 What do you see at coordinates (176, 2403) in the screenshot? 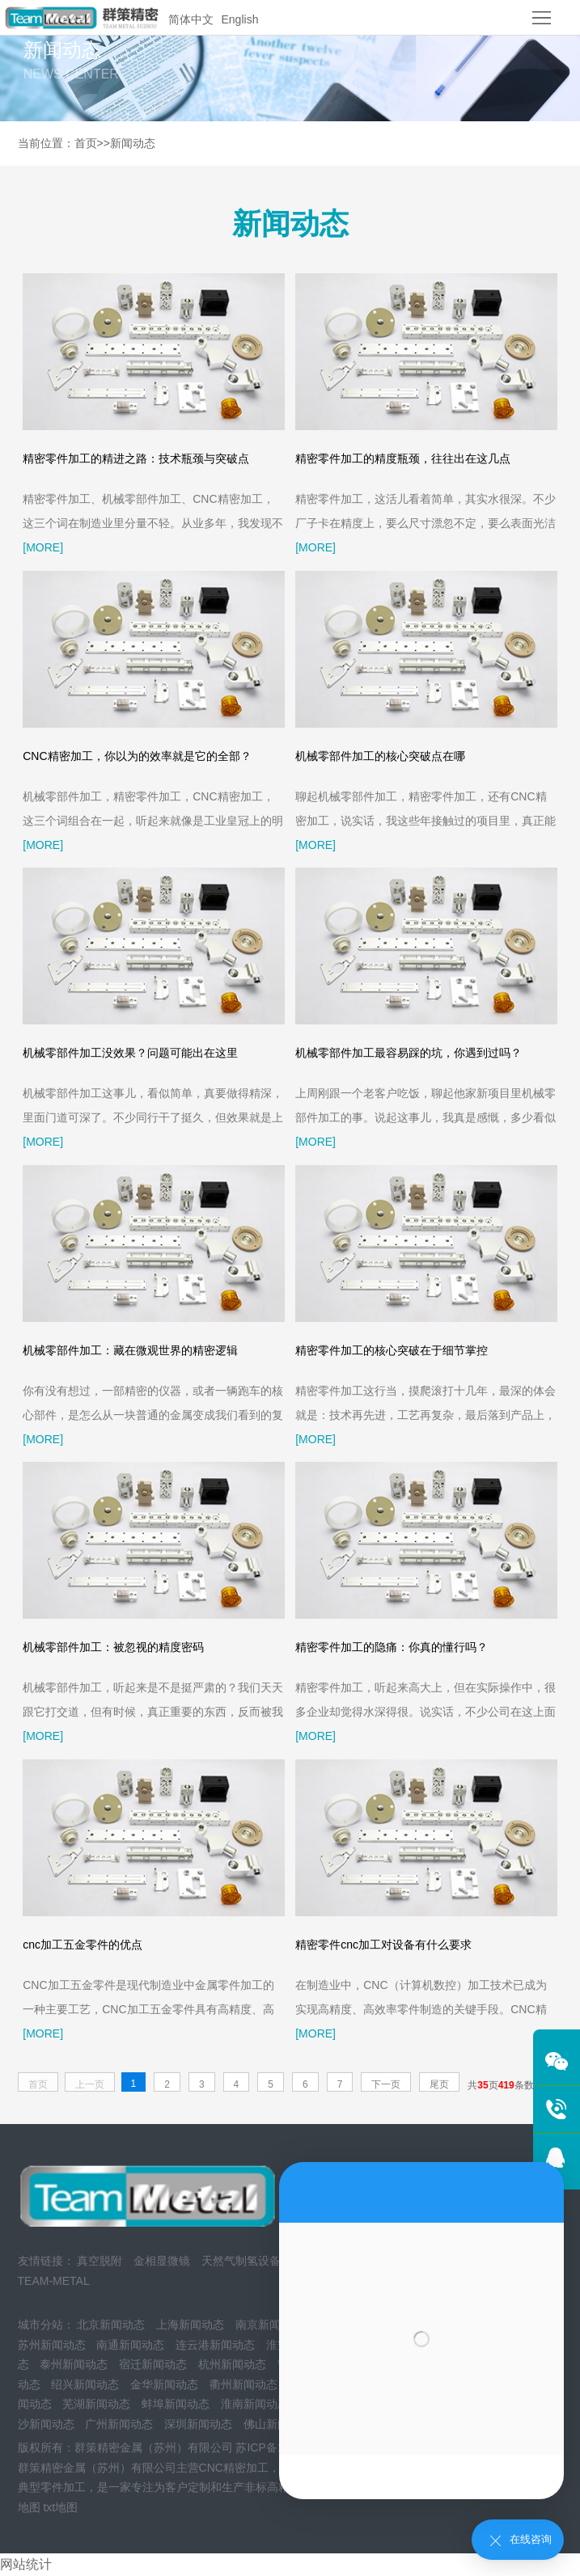
I see `蚌埠新闻动态` at bounding box center [176, 2403].